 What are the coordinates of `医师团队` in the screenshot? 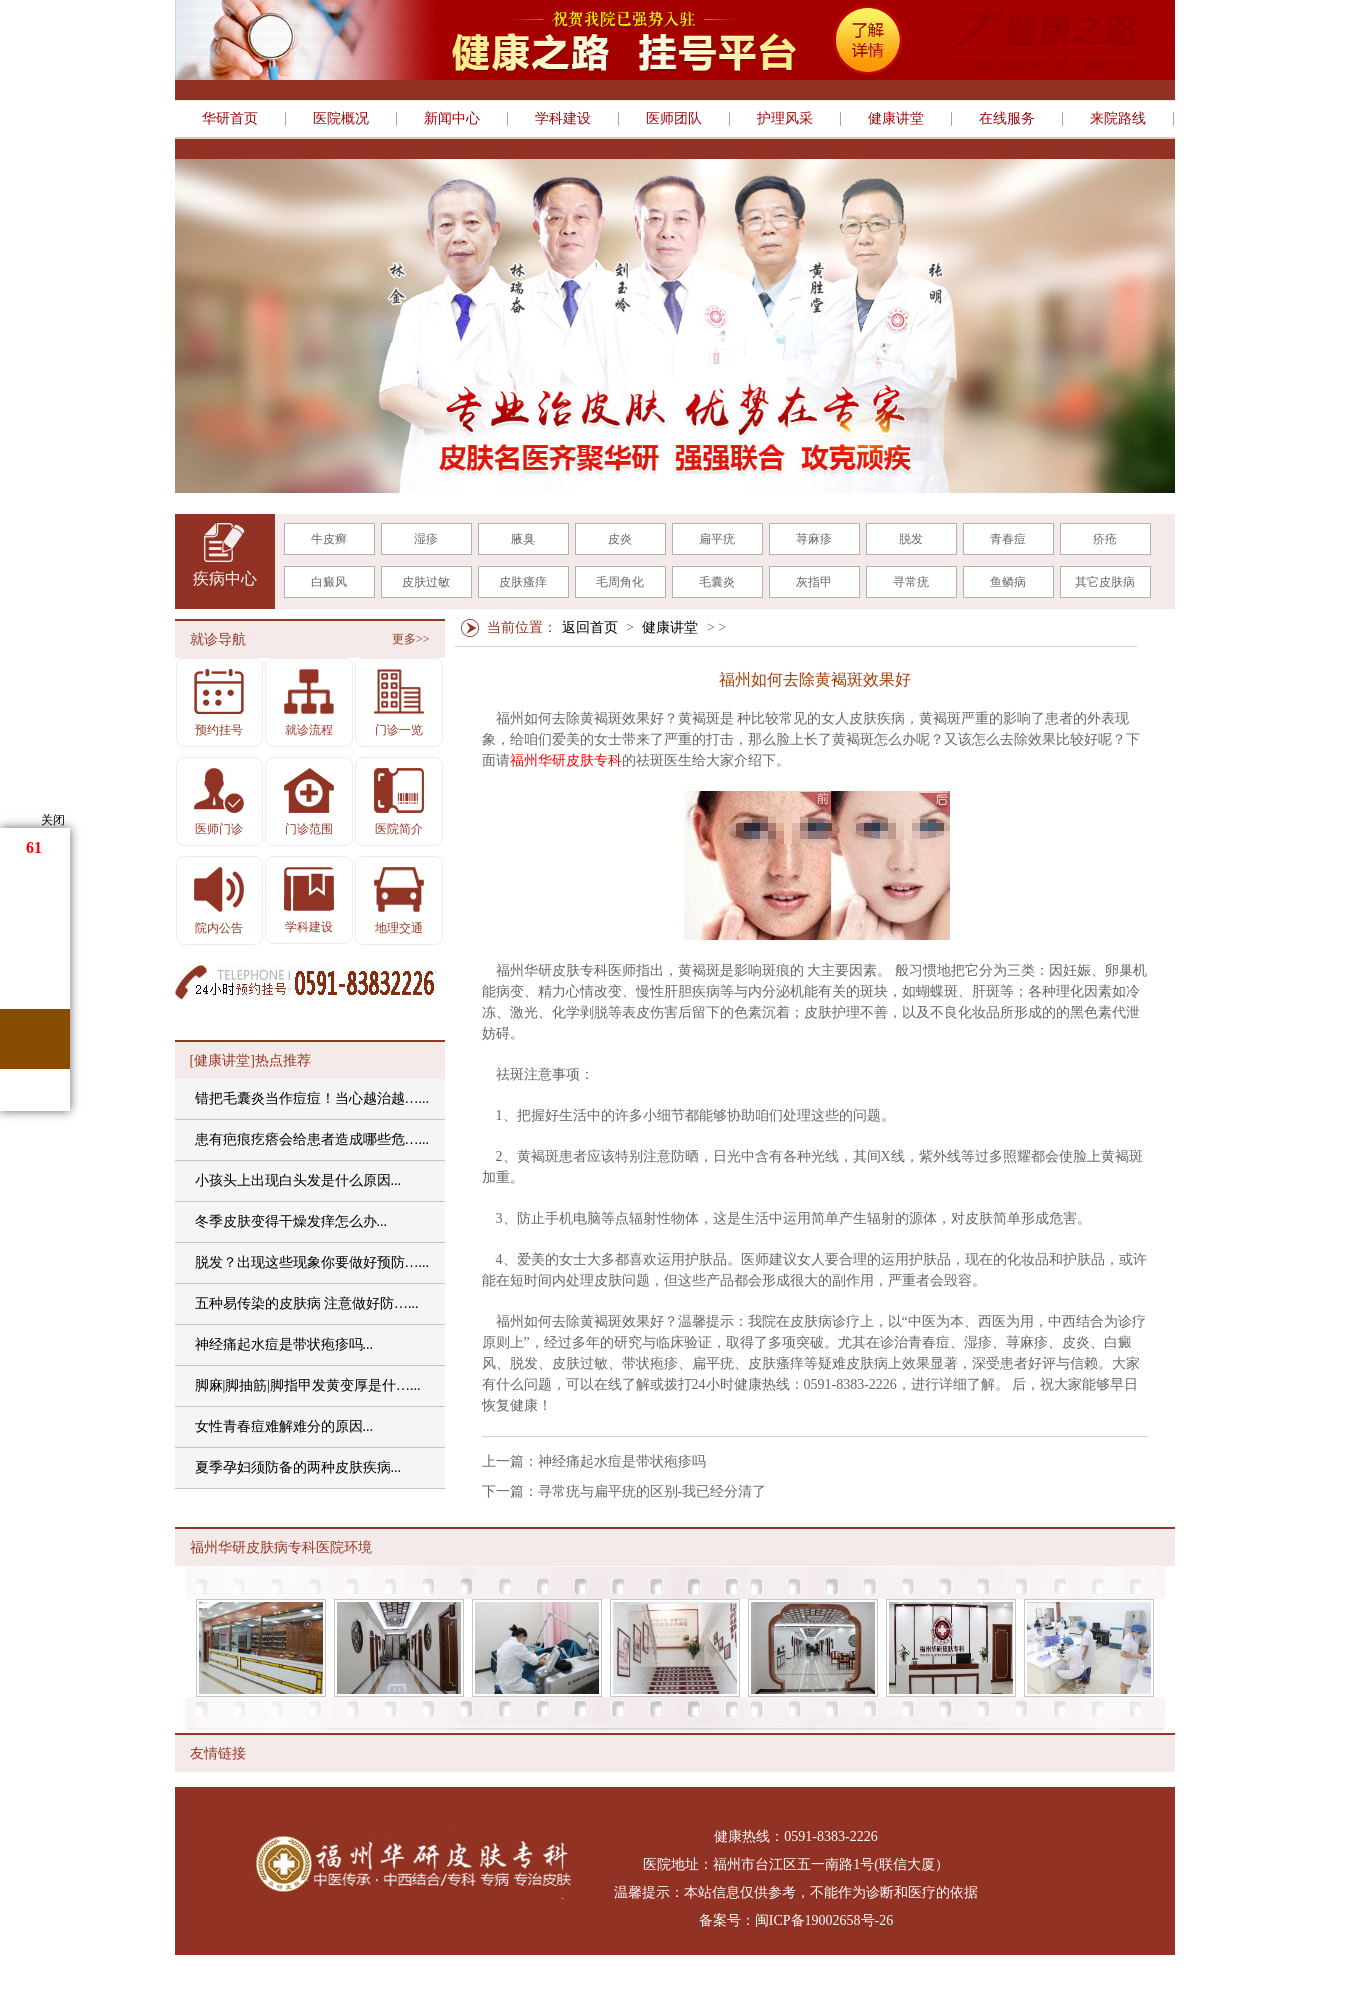 It's located at (674, 119).